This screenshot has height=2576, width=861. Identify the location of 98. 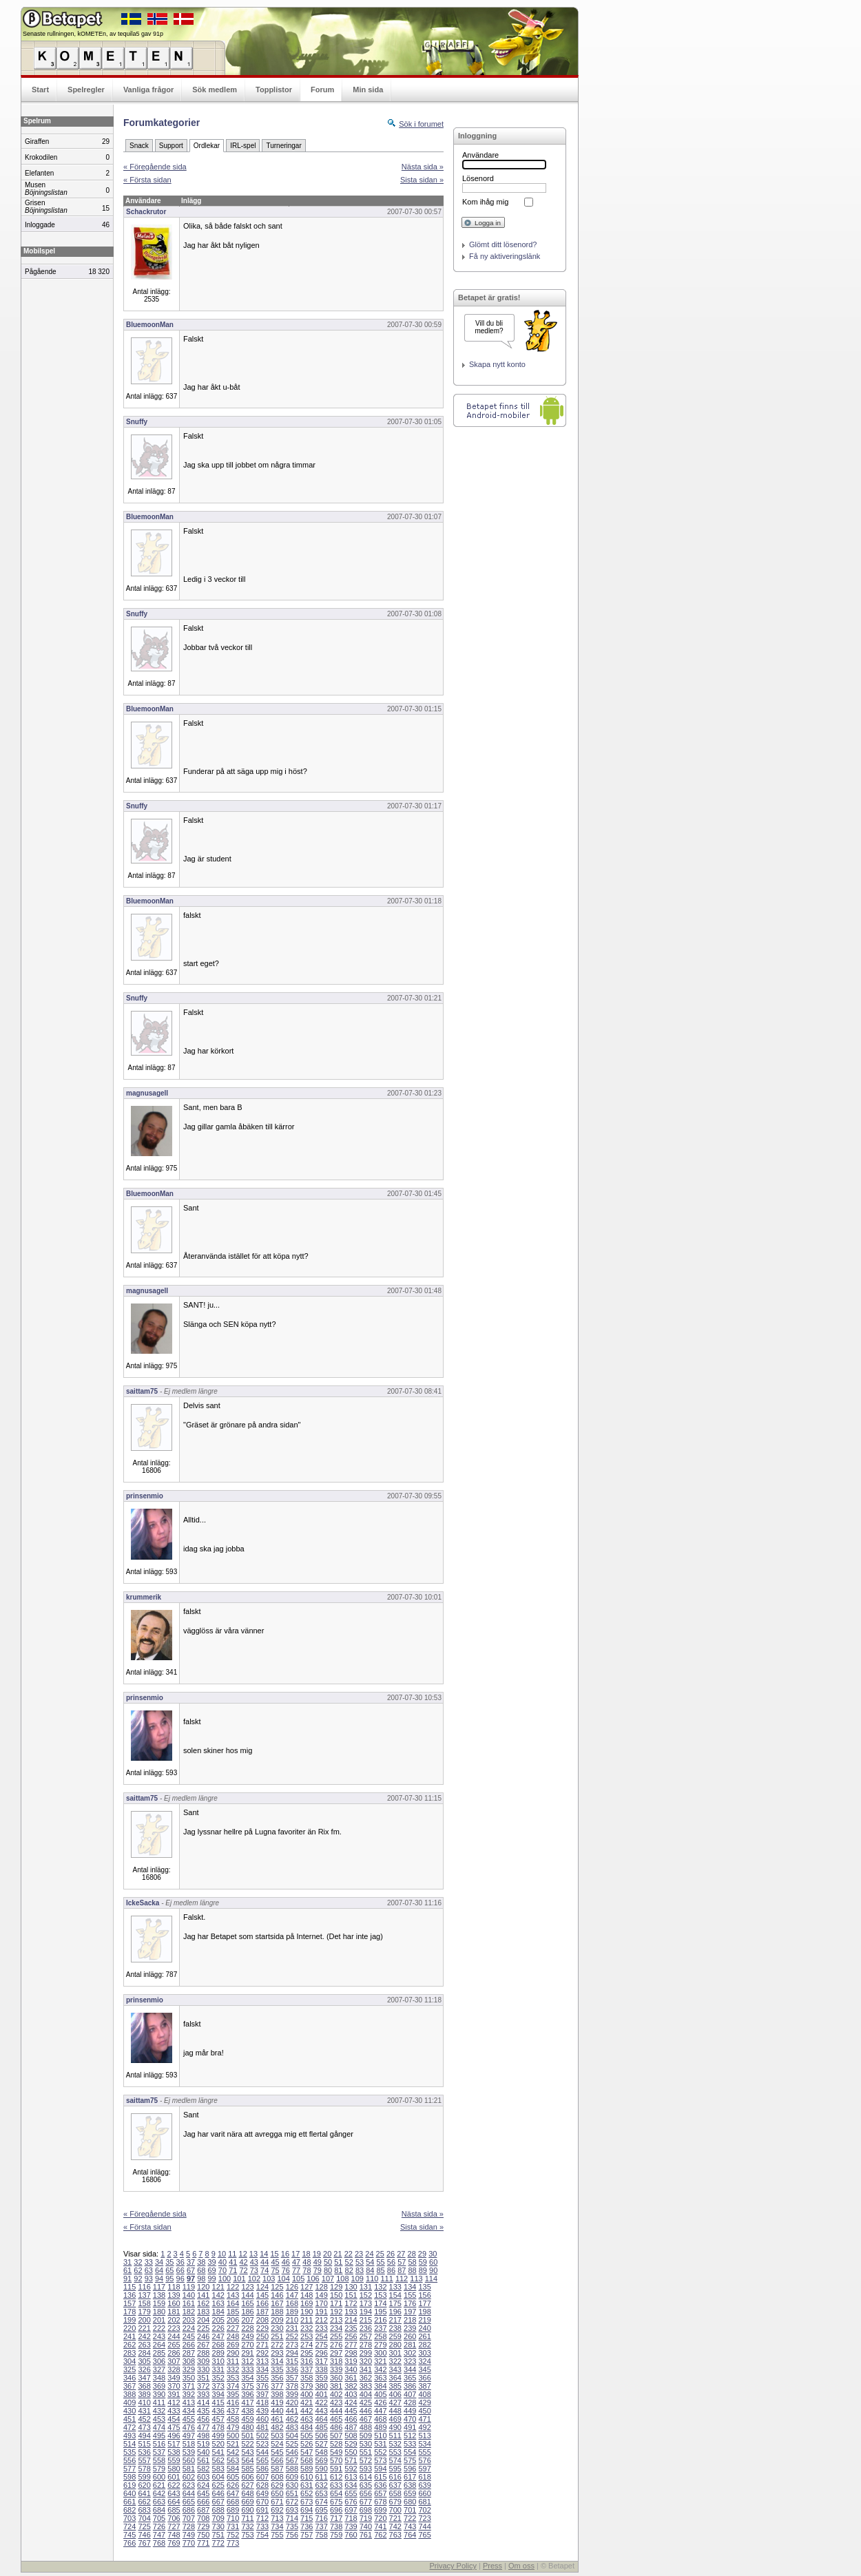
(201, 2278).